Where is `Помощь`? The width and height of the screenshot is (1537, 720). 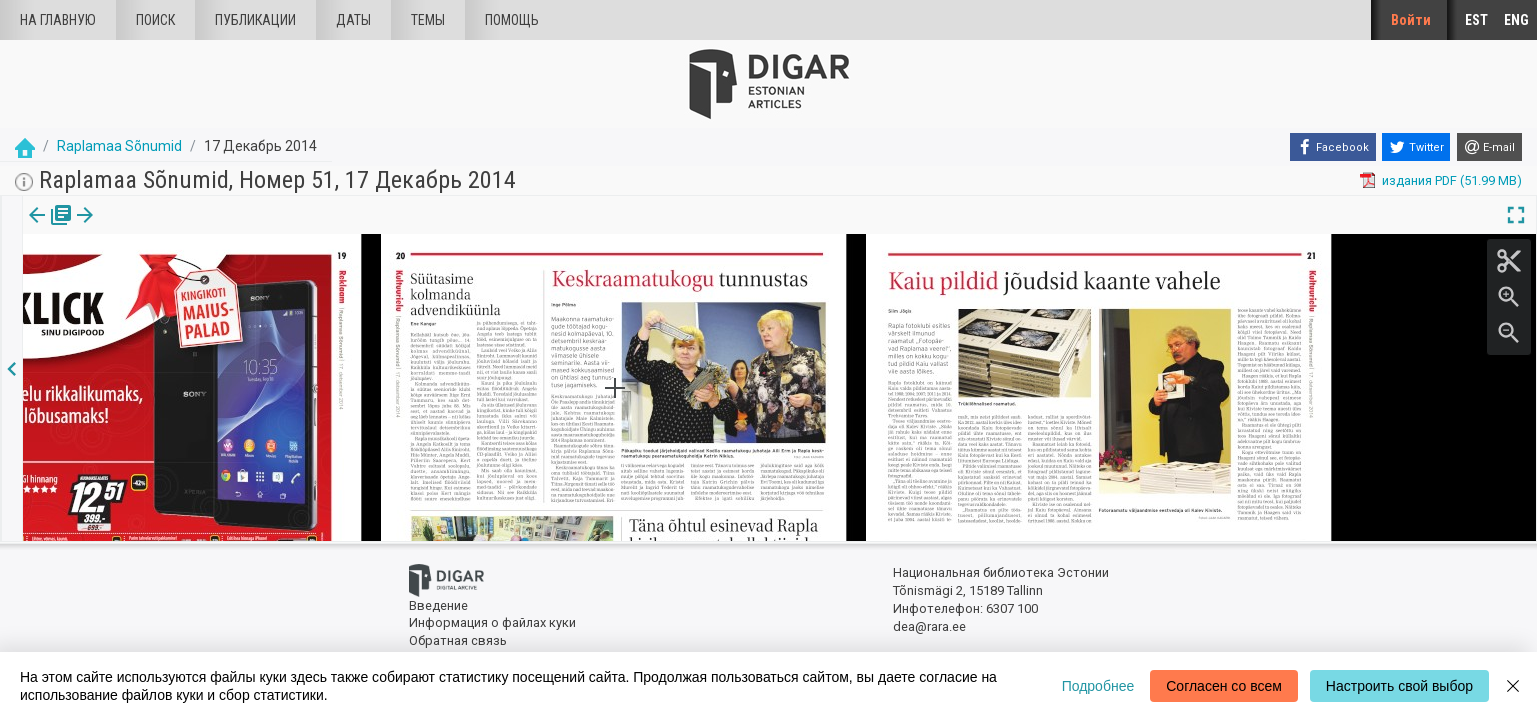 Помощь is located at coordinates (512, 20).